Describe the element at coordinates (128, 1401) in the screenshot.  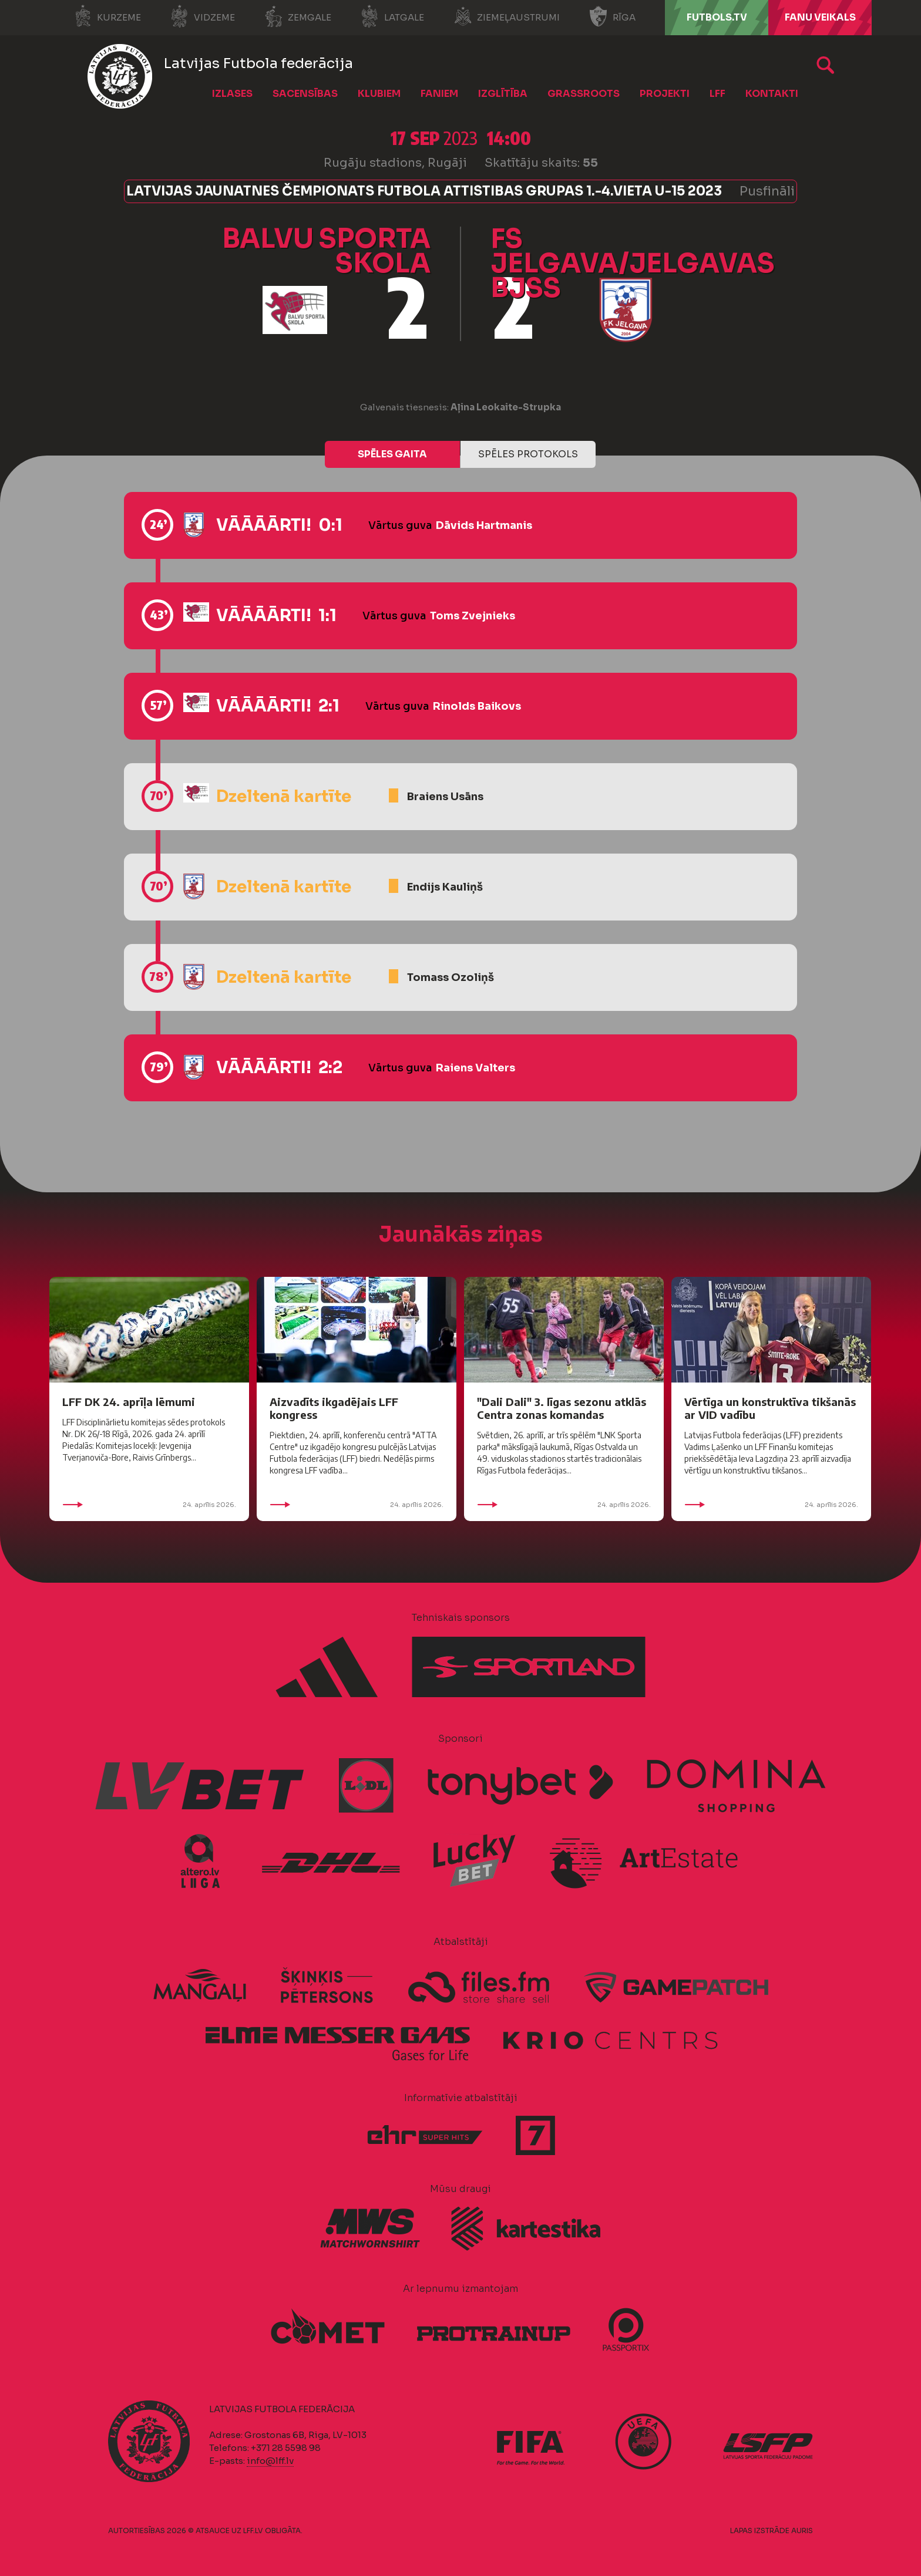
I see `LFF DK 24. aprīļa lēmumi` at that location.